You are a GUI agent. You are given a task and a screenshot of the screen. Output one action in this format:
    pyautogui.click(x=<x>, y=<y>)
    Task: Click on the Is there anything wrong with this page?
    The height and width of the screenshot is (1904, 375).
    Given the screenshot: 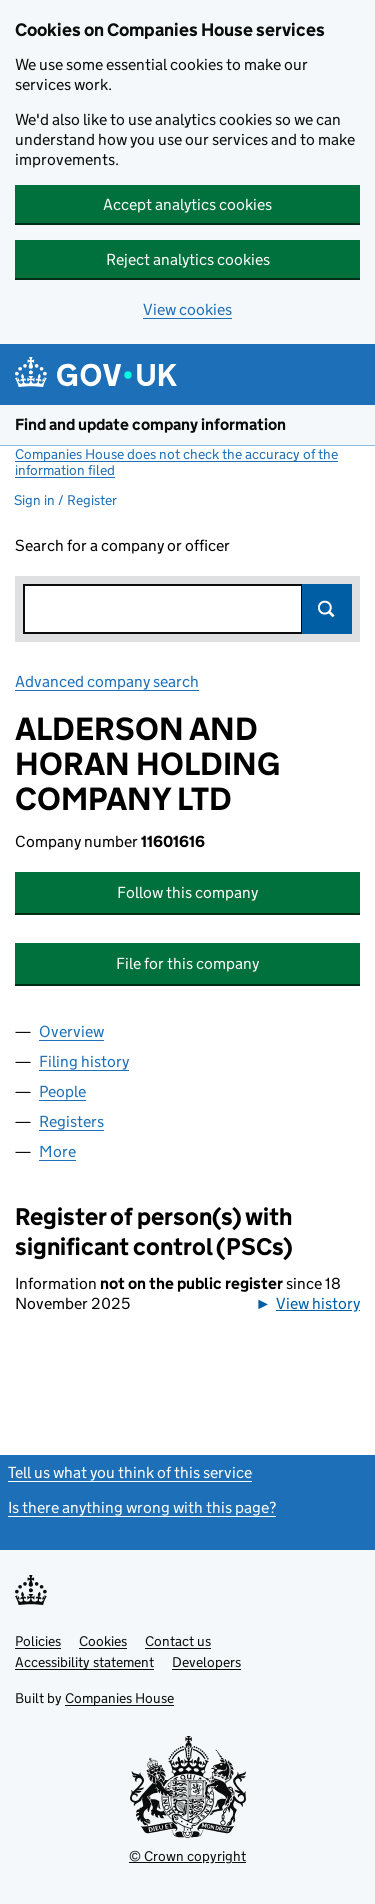 What is the action you would take?
    pyautogui.click(x=142, y=1507)
    